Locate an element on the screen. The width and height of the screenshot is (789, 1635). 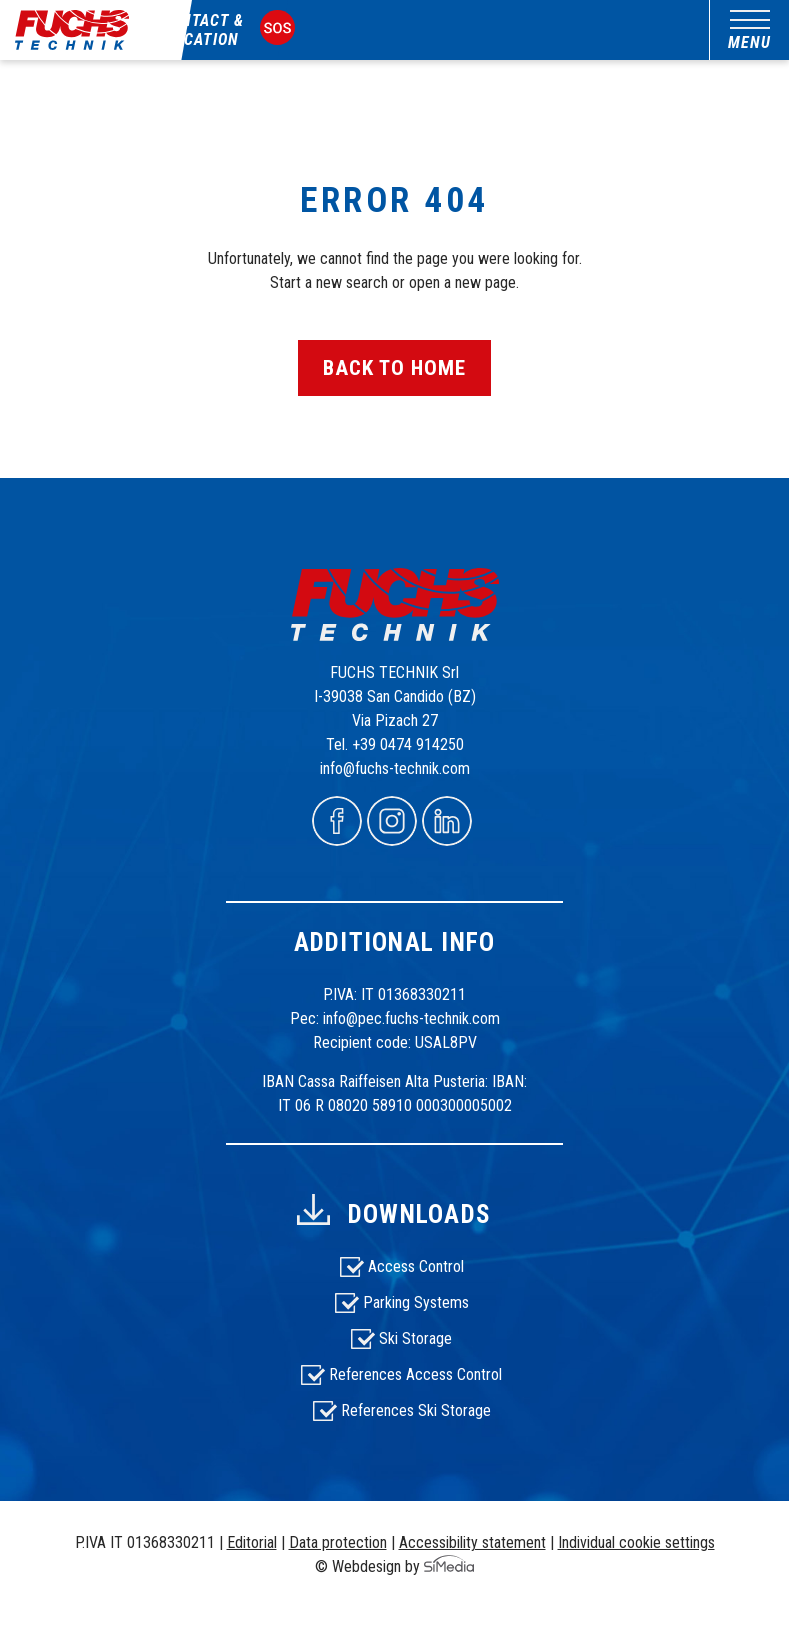
Facebook is located at coordinates (337, 821).